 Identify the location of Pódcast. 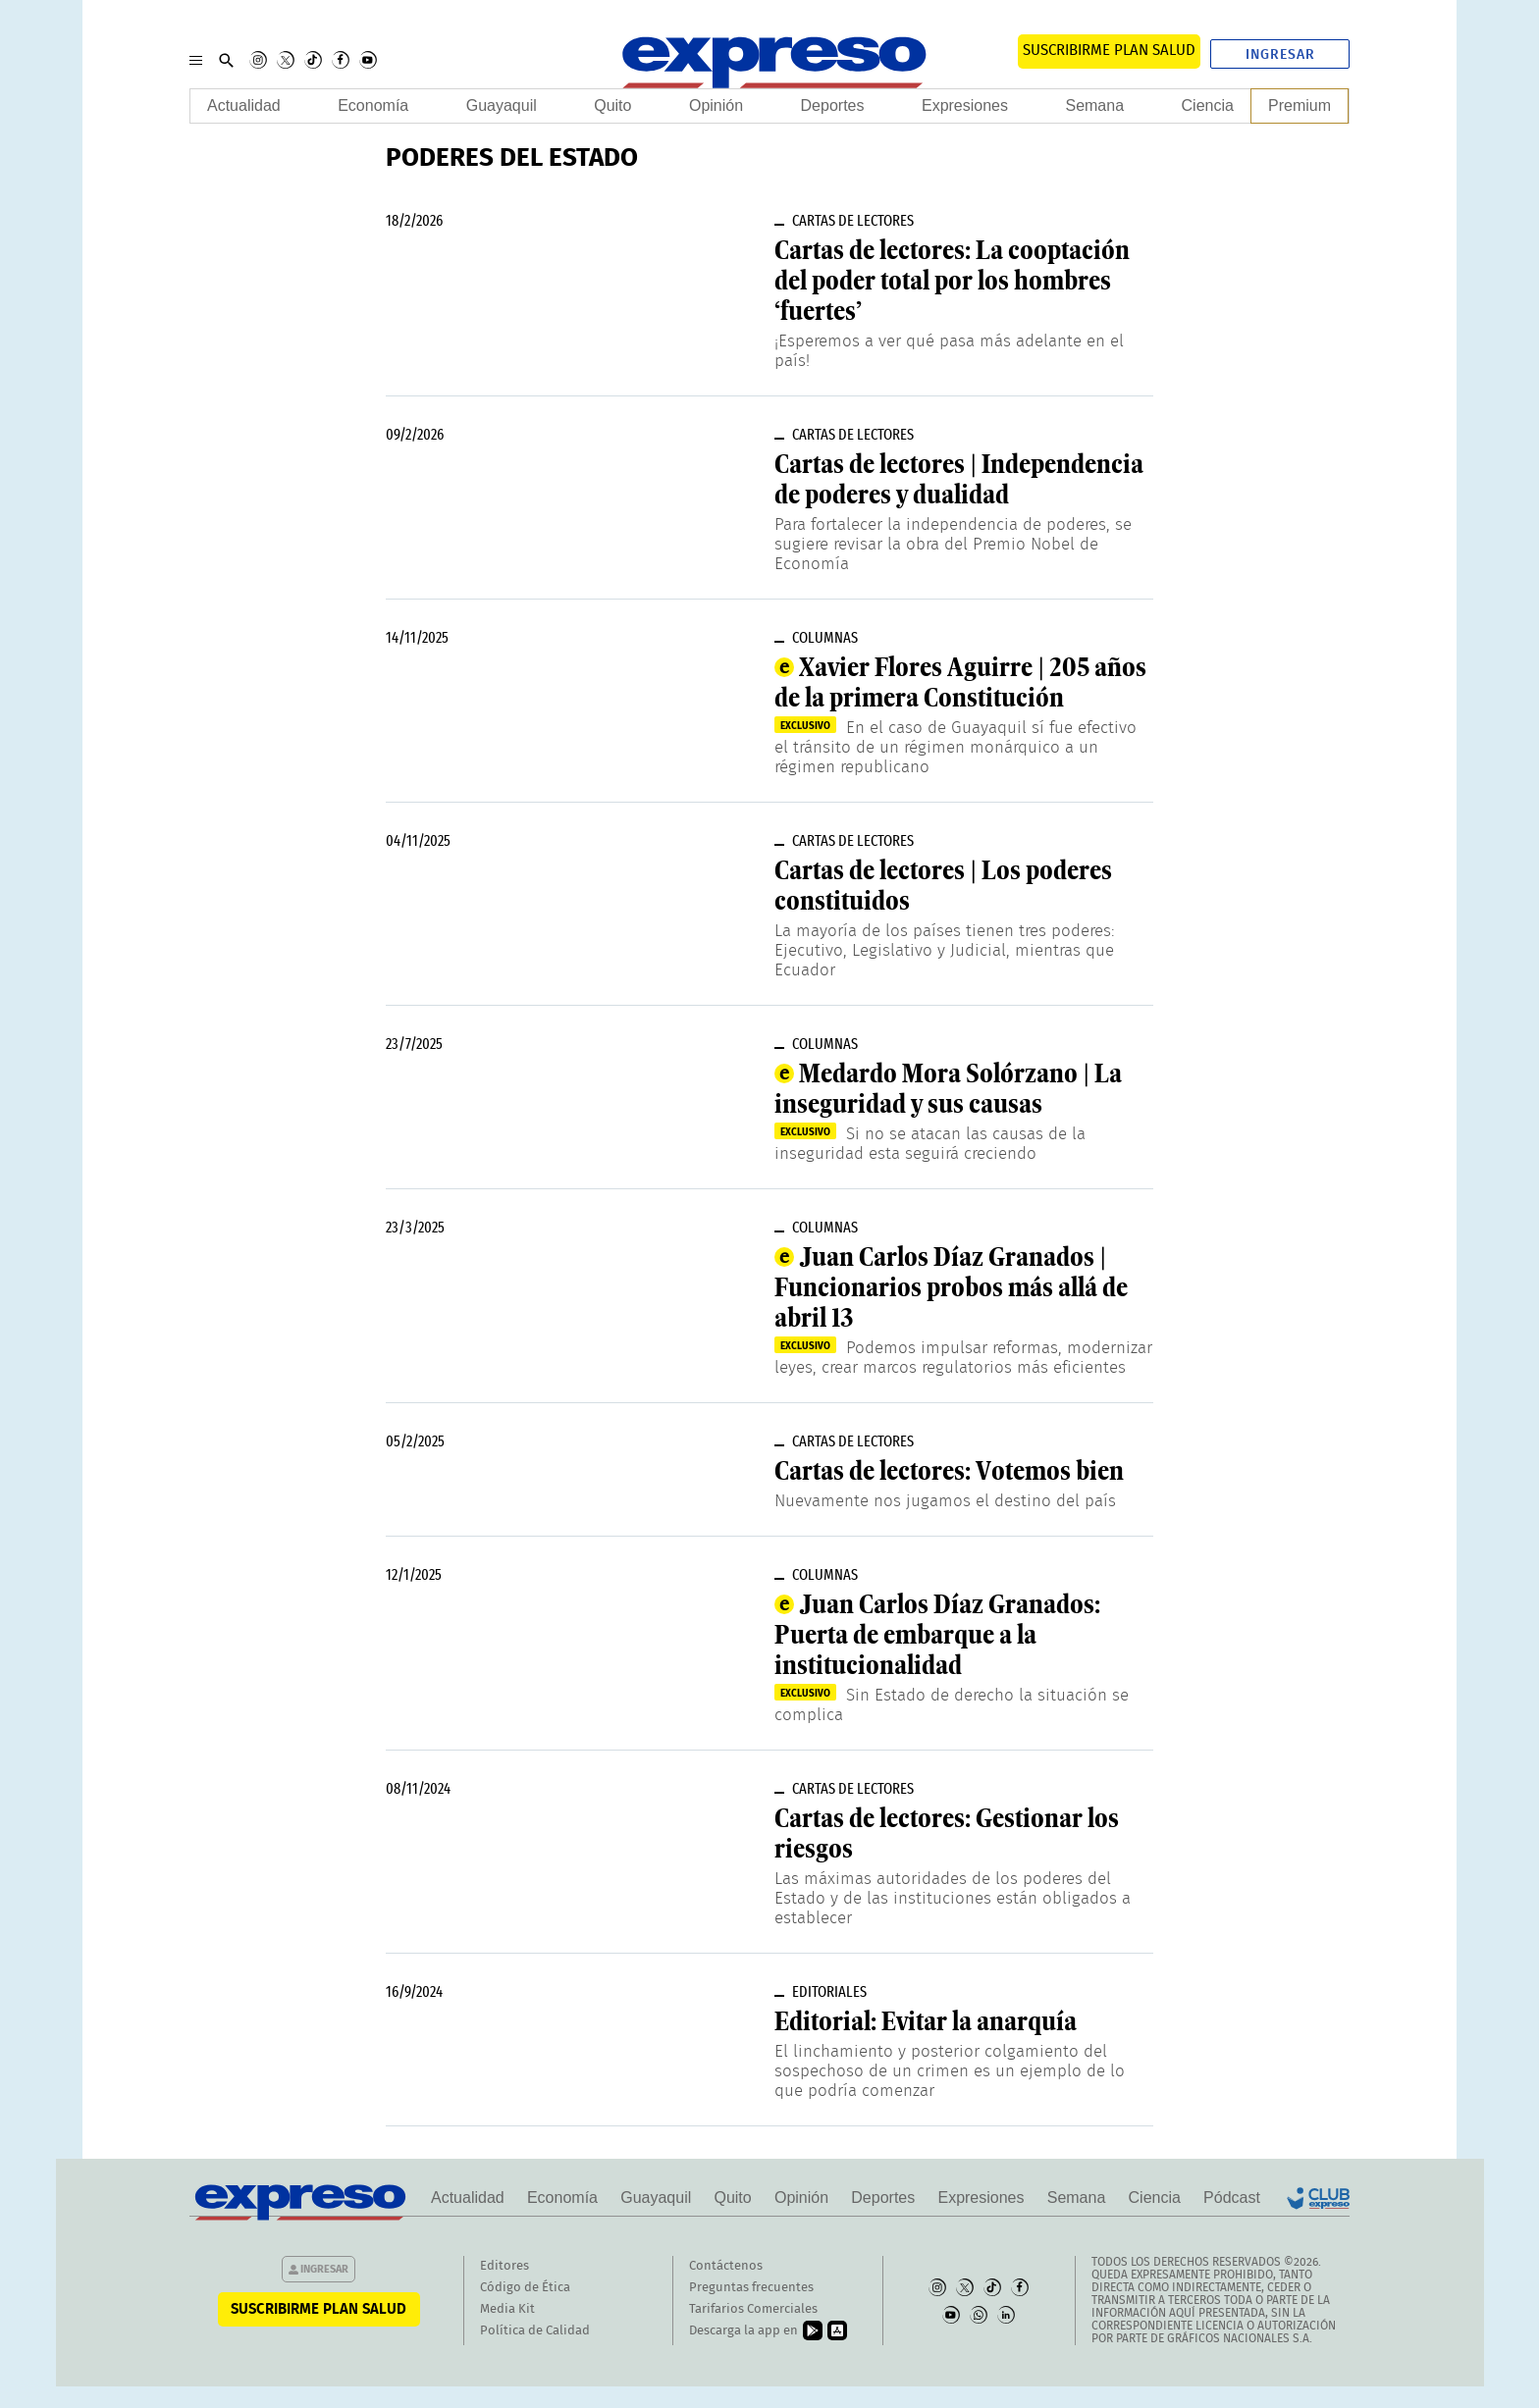
(1231, 2197).